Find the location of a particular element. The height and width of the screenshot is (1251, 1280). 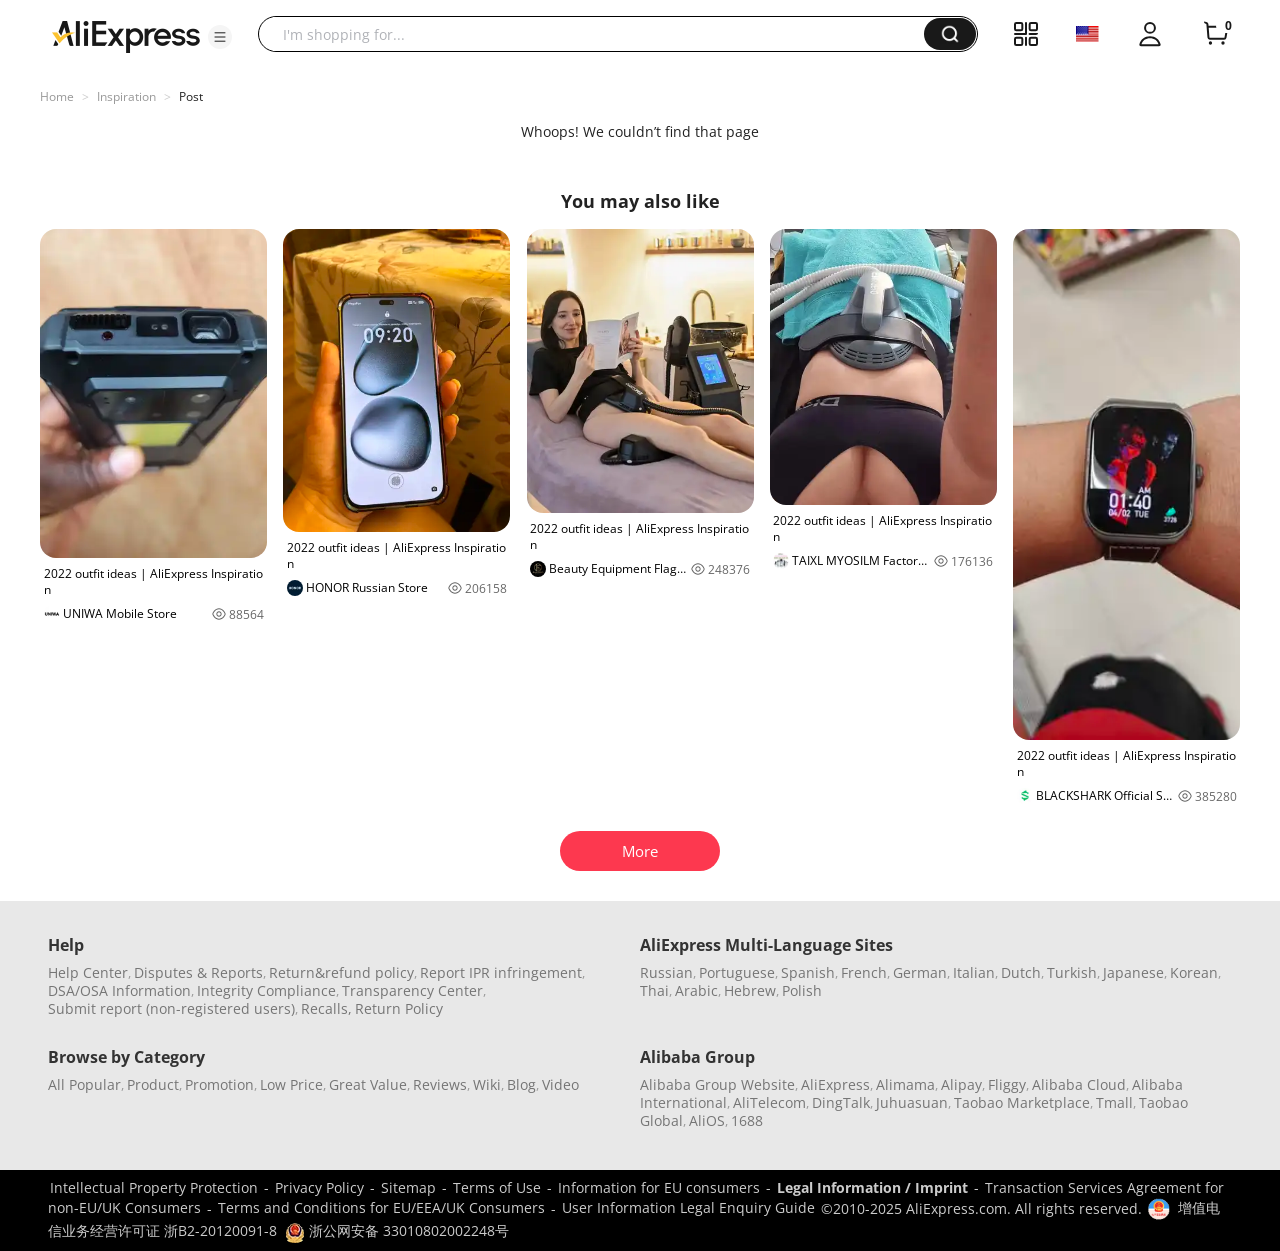

Home is located at coordinates (57, 96).